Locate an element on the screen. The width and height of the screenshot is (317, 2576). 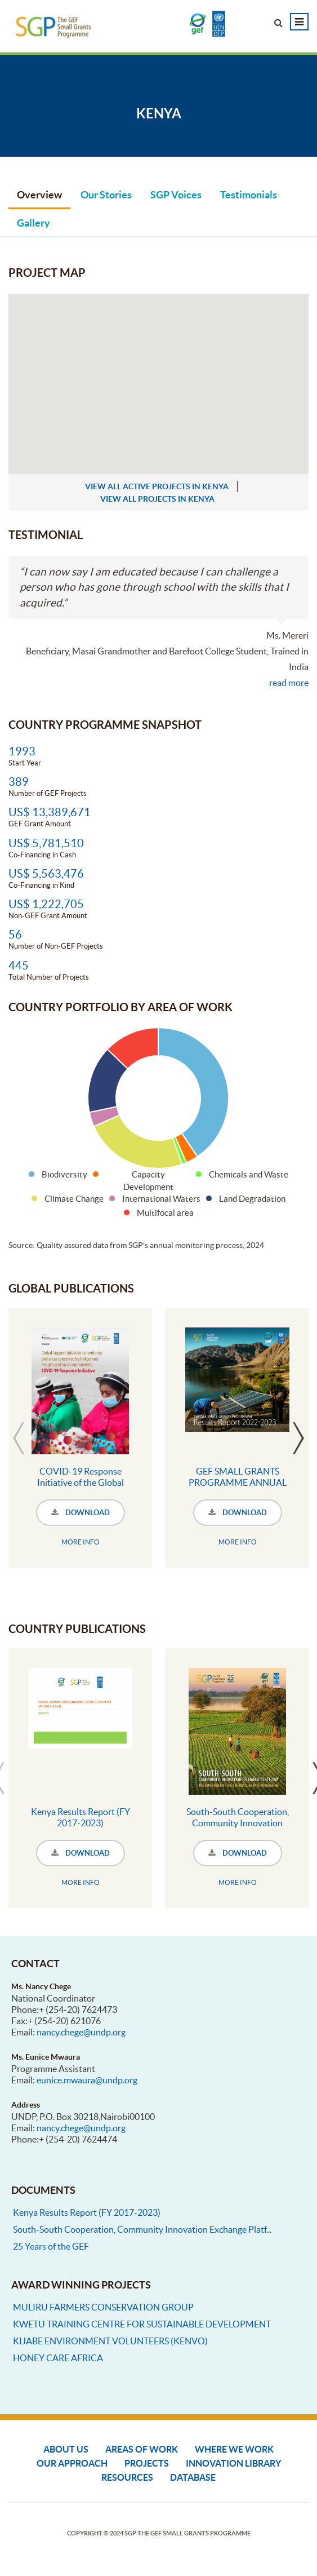
Overview is located at coordinates (39, 195).